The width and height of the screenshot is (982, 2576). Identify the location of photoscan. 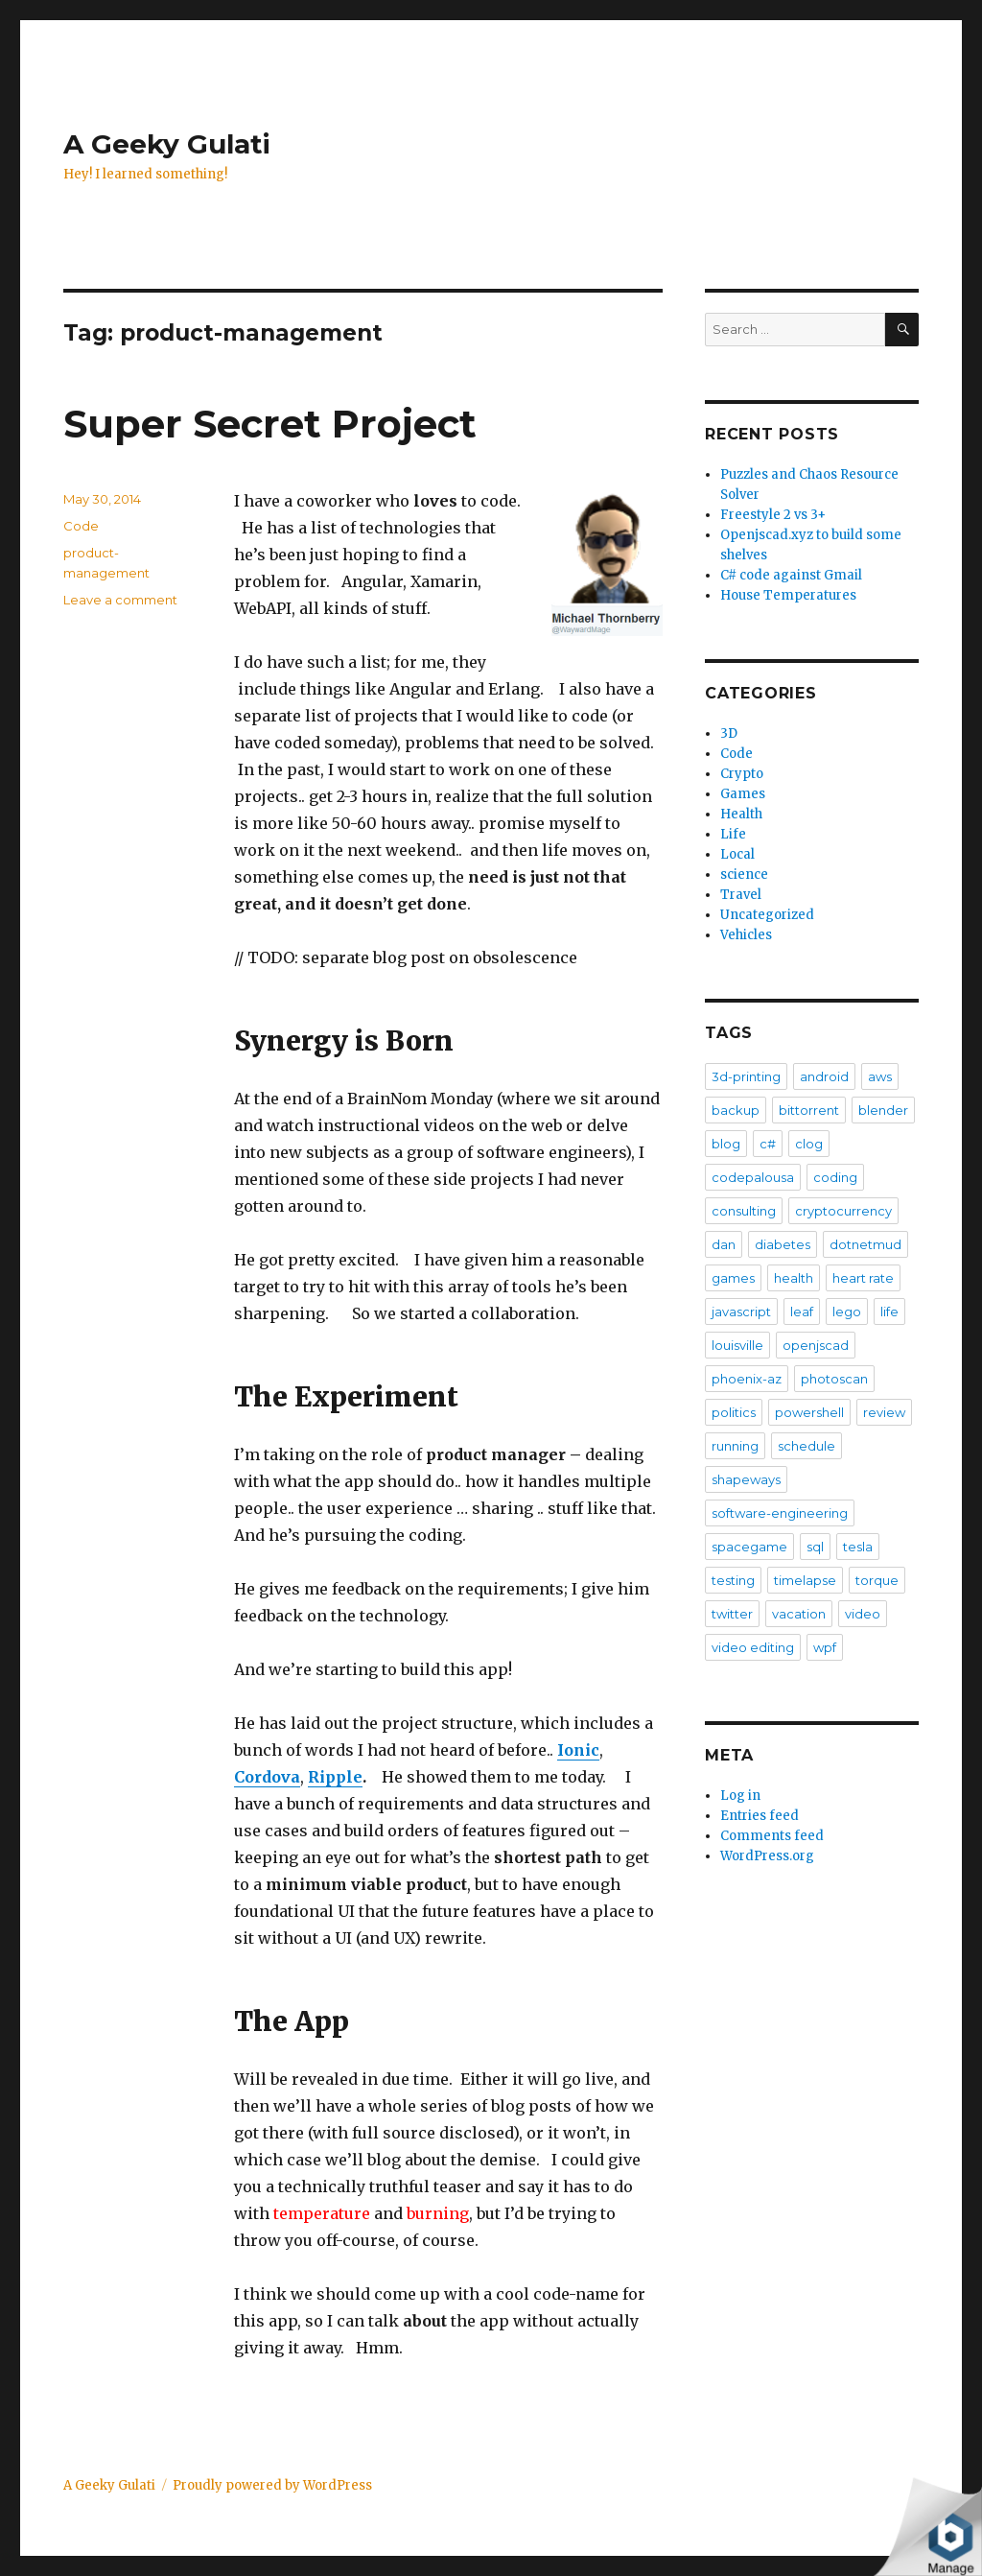
(834, 1378).